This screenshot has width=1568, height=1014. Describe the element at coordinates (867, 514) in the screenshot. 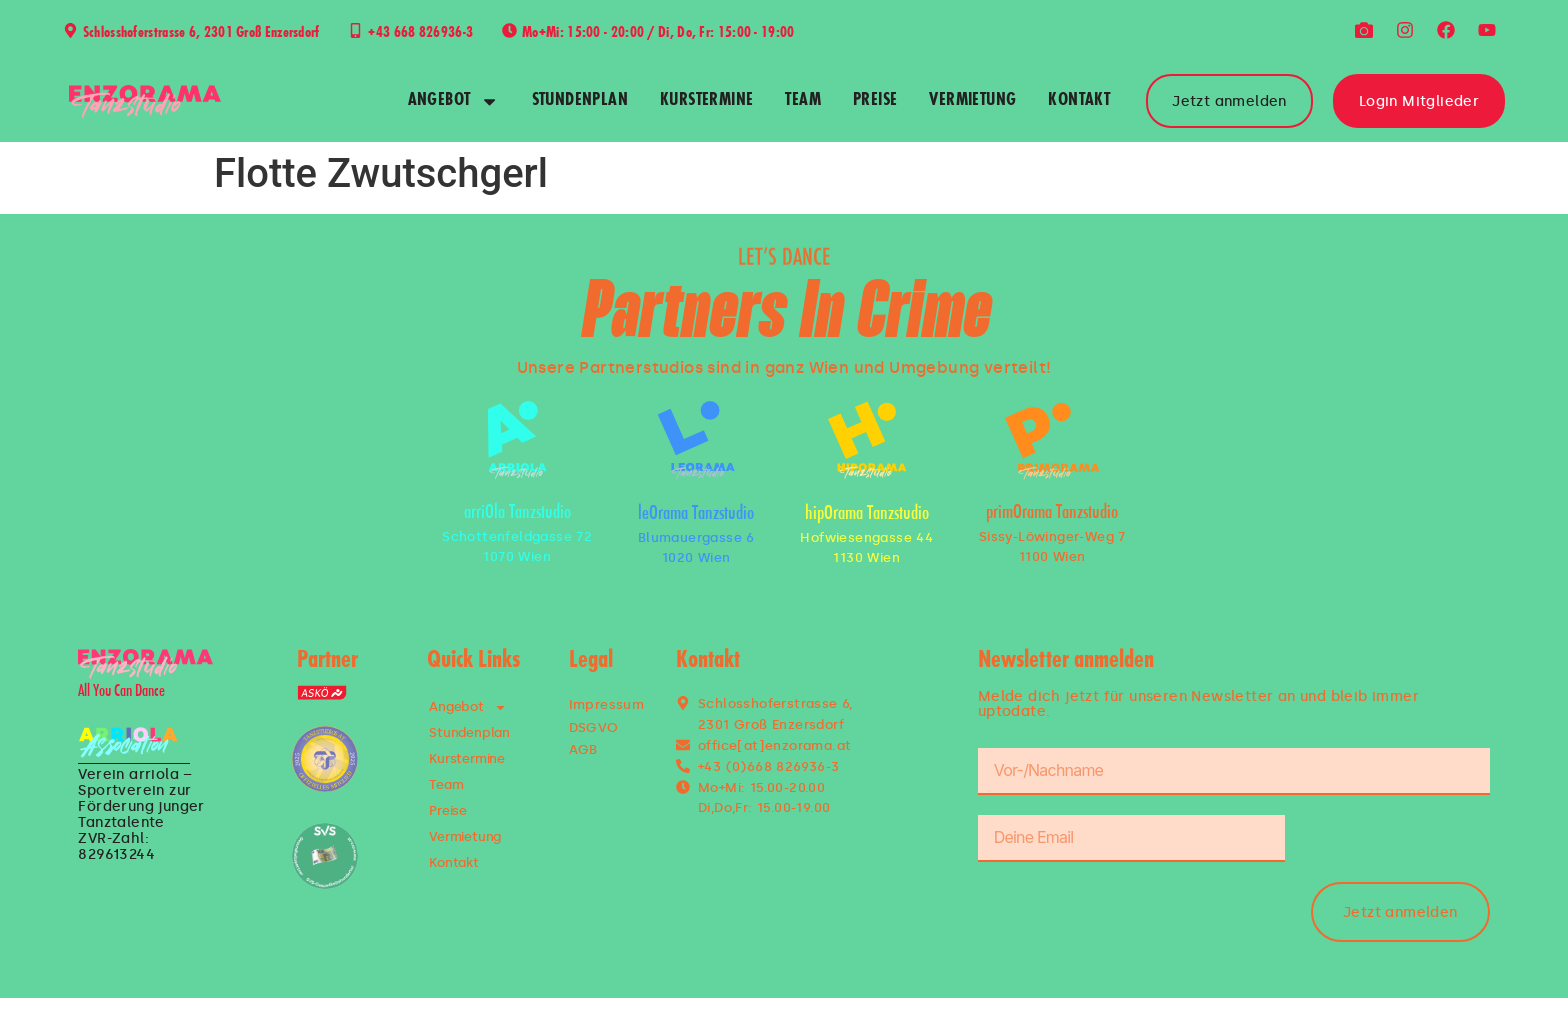

I see `hipOrama Tanzstudio` at that location.